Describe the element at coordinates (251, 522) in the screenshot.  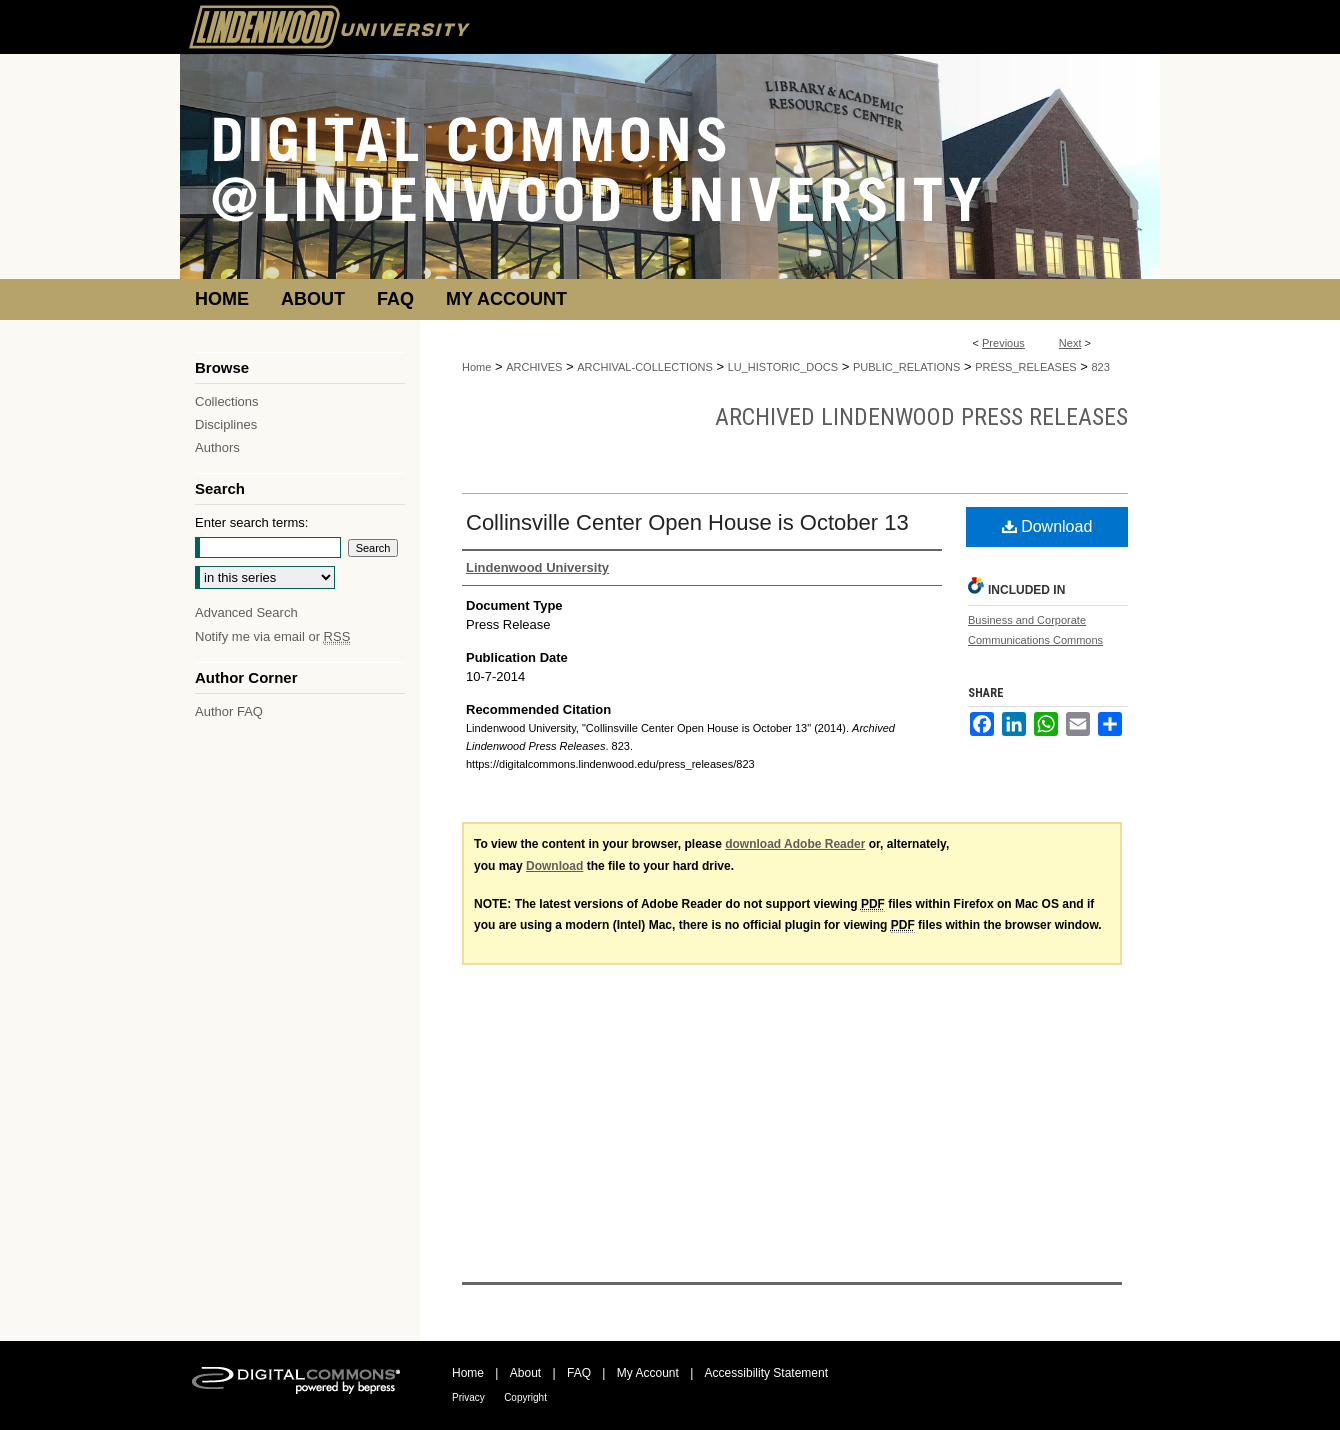
I see `Enter search terms:` at that location.